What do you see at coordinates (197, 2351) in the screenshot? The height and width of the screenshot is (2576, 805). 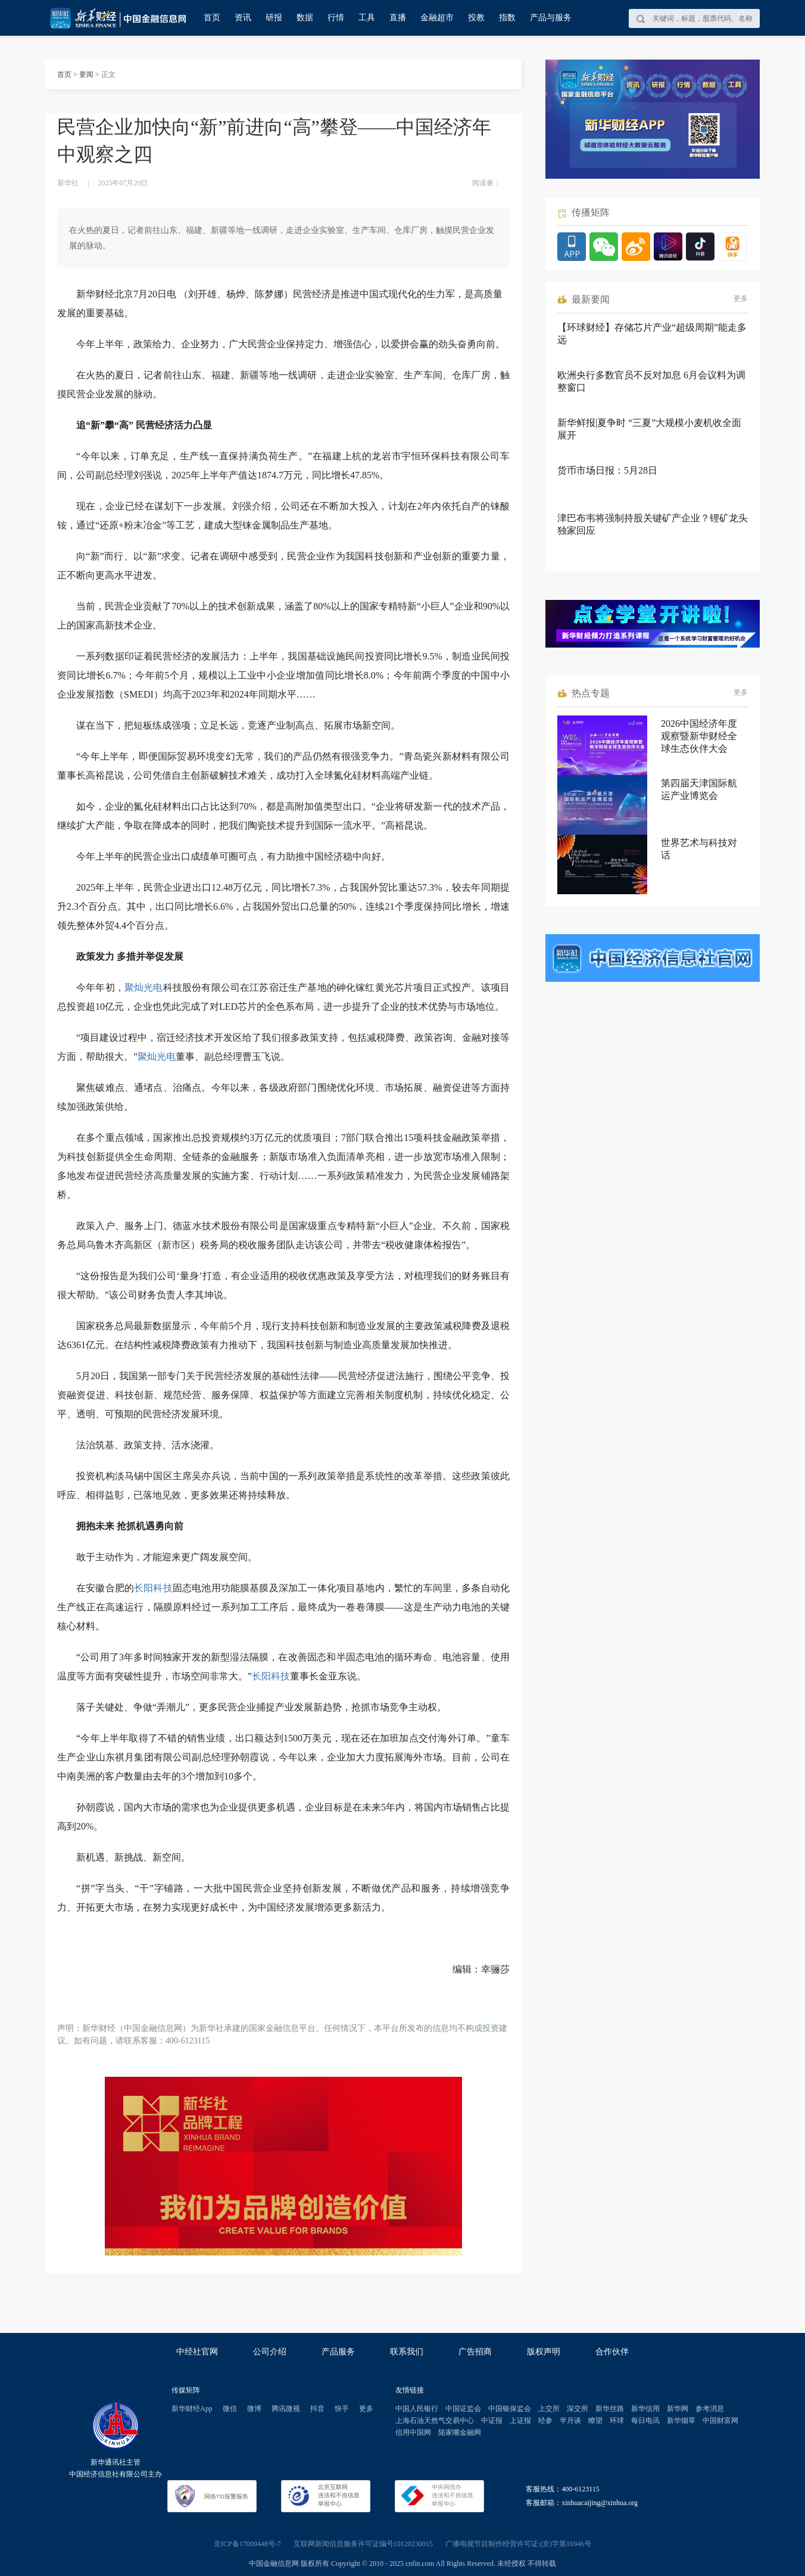 I see `中经社官网` at bounding box center [197, 2351].